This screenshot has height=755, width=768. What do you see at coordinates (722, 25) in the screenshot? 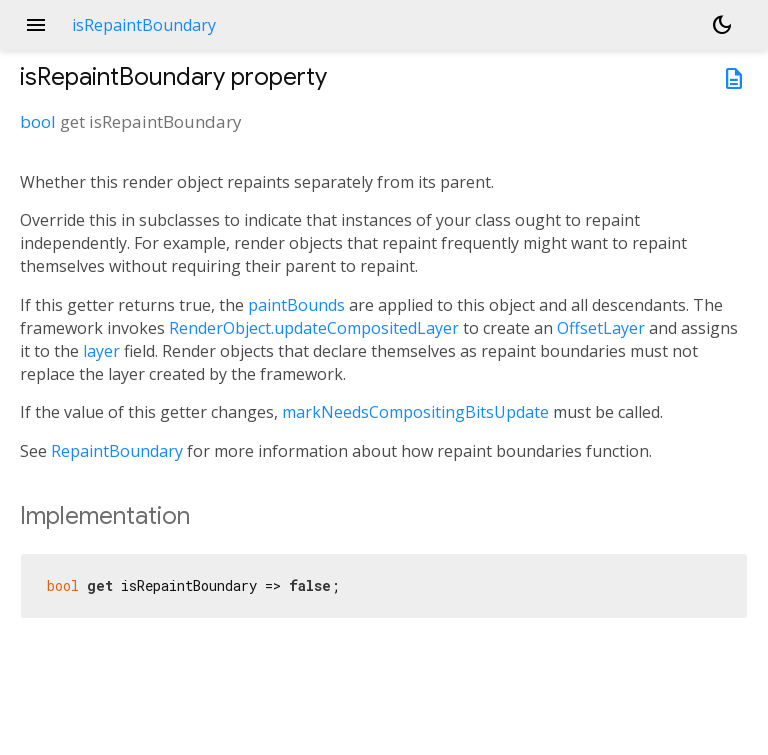
I see `[Light and dark mode toggle]` at bounding box center [722, 25].